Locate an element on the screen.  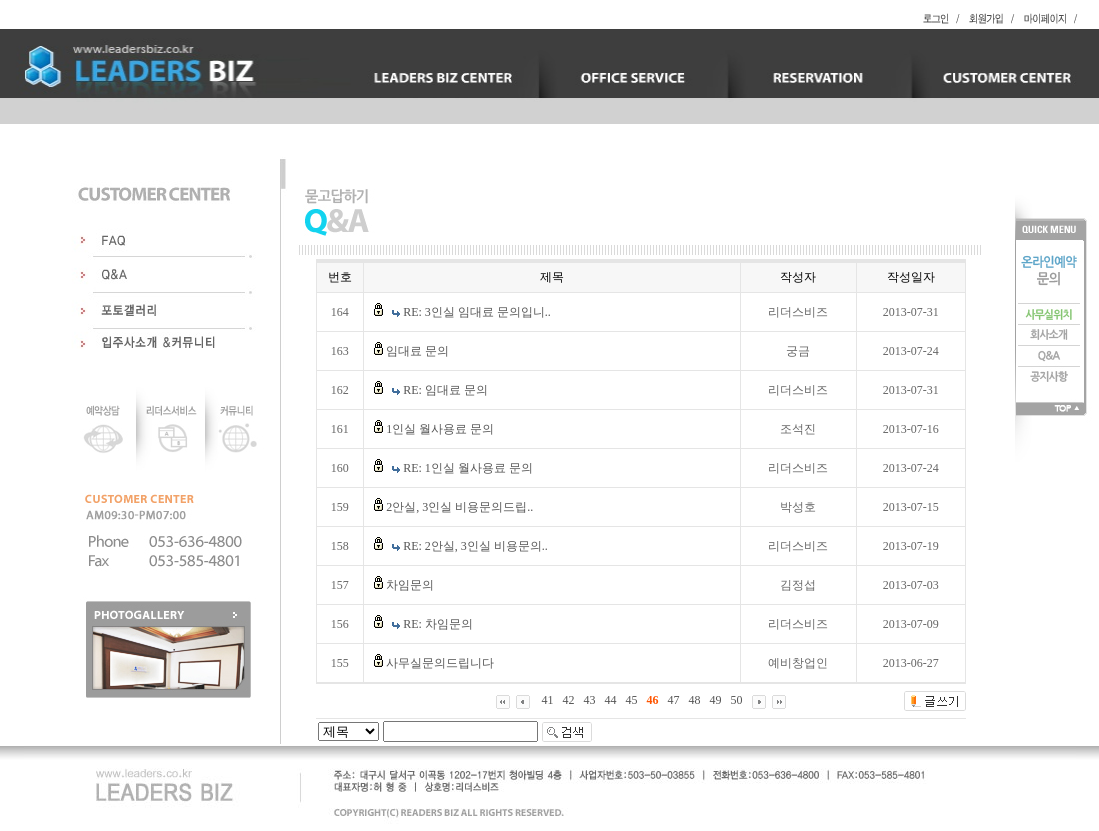
42 is located at coordinates (569, 700).